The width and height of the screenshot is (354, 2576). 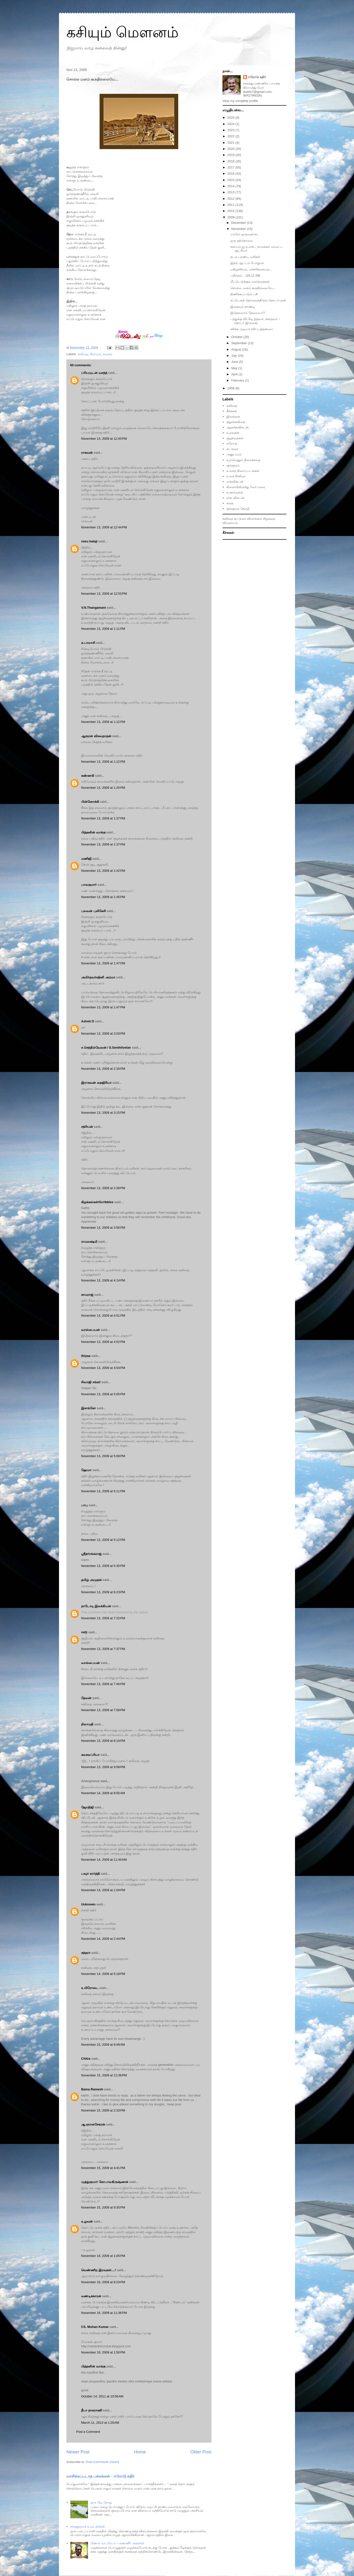 What do you see at coordinates (231, 192) in the screenshot?
I see `2013` at bounding box center [231, 192].